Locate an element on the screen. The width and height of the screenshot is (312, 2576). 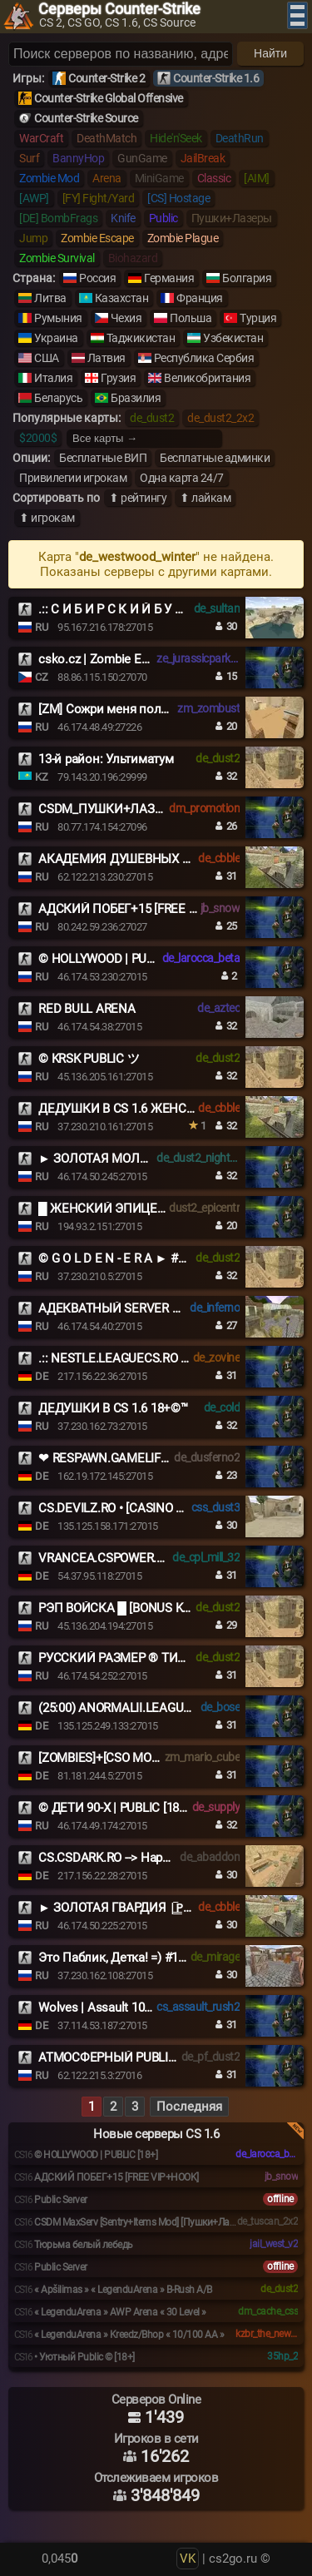
Литва is located at coordinates (50, 298).